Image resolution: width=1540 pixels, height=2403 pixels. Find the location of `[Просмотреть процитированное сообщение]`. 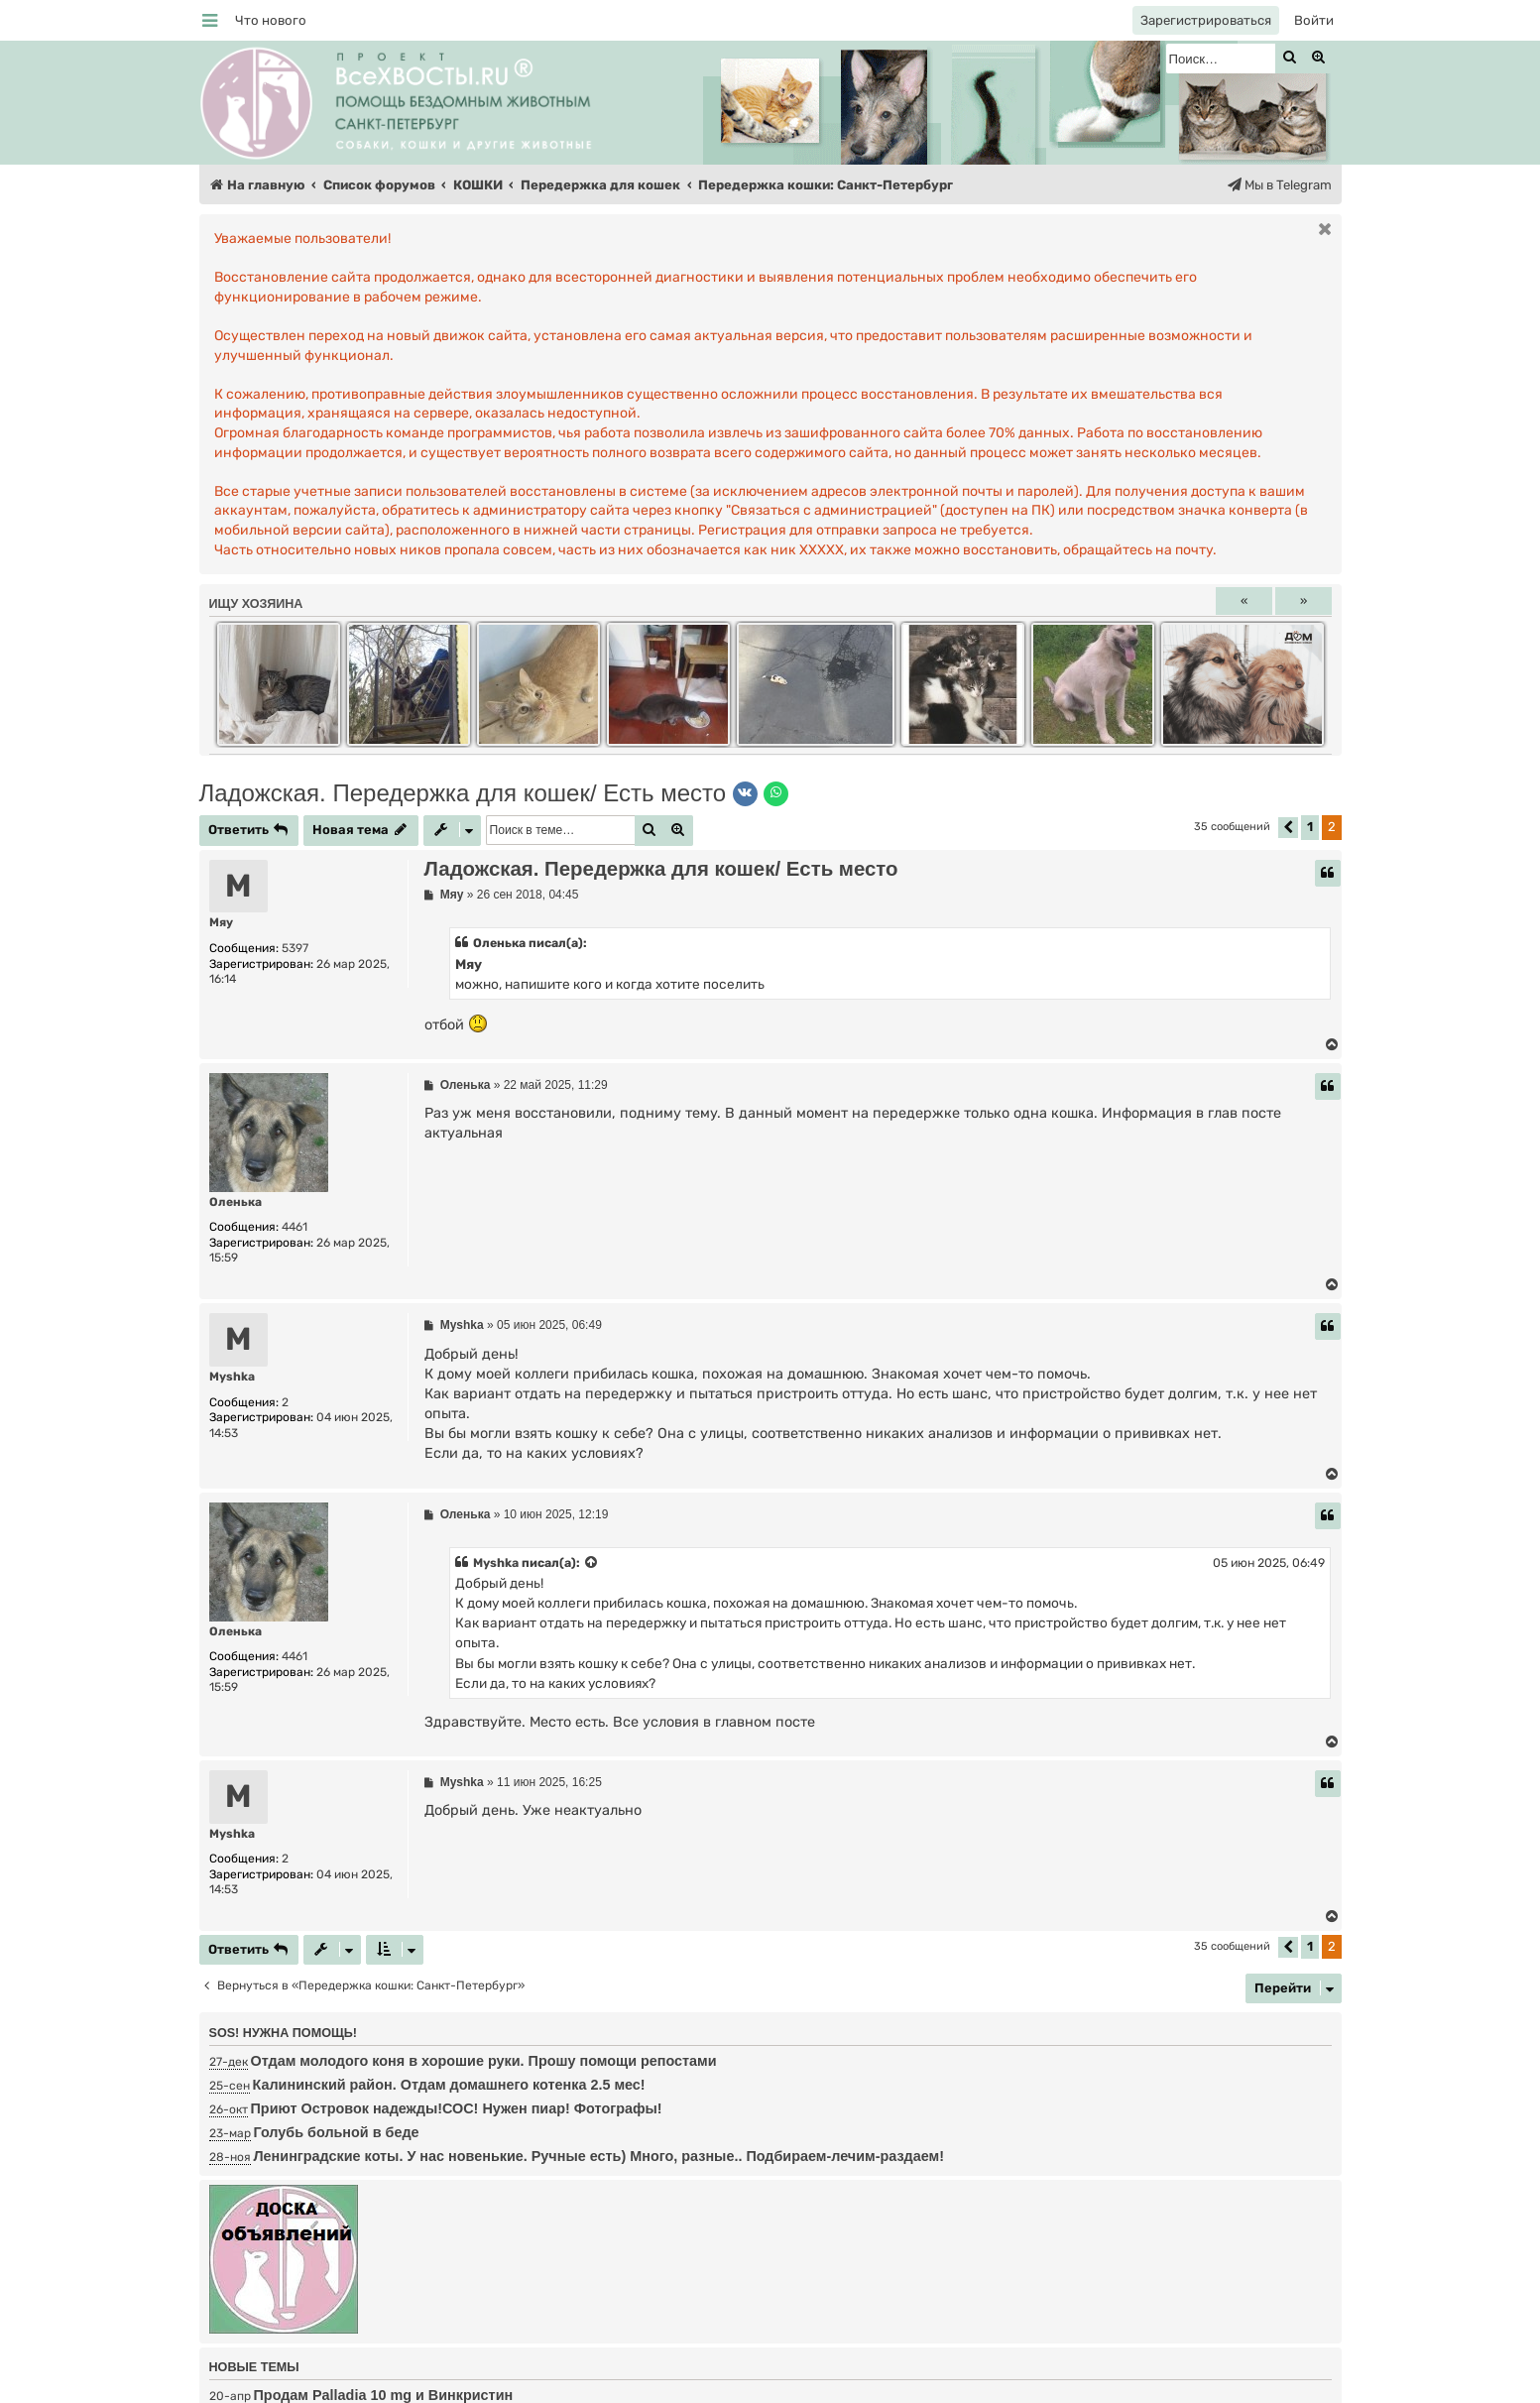

[Просмотреть процитированное сообщение] is located at coordinates (592, 1563).